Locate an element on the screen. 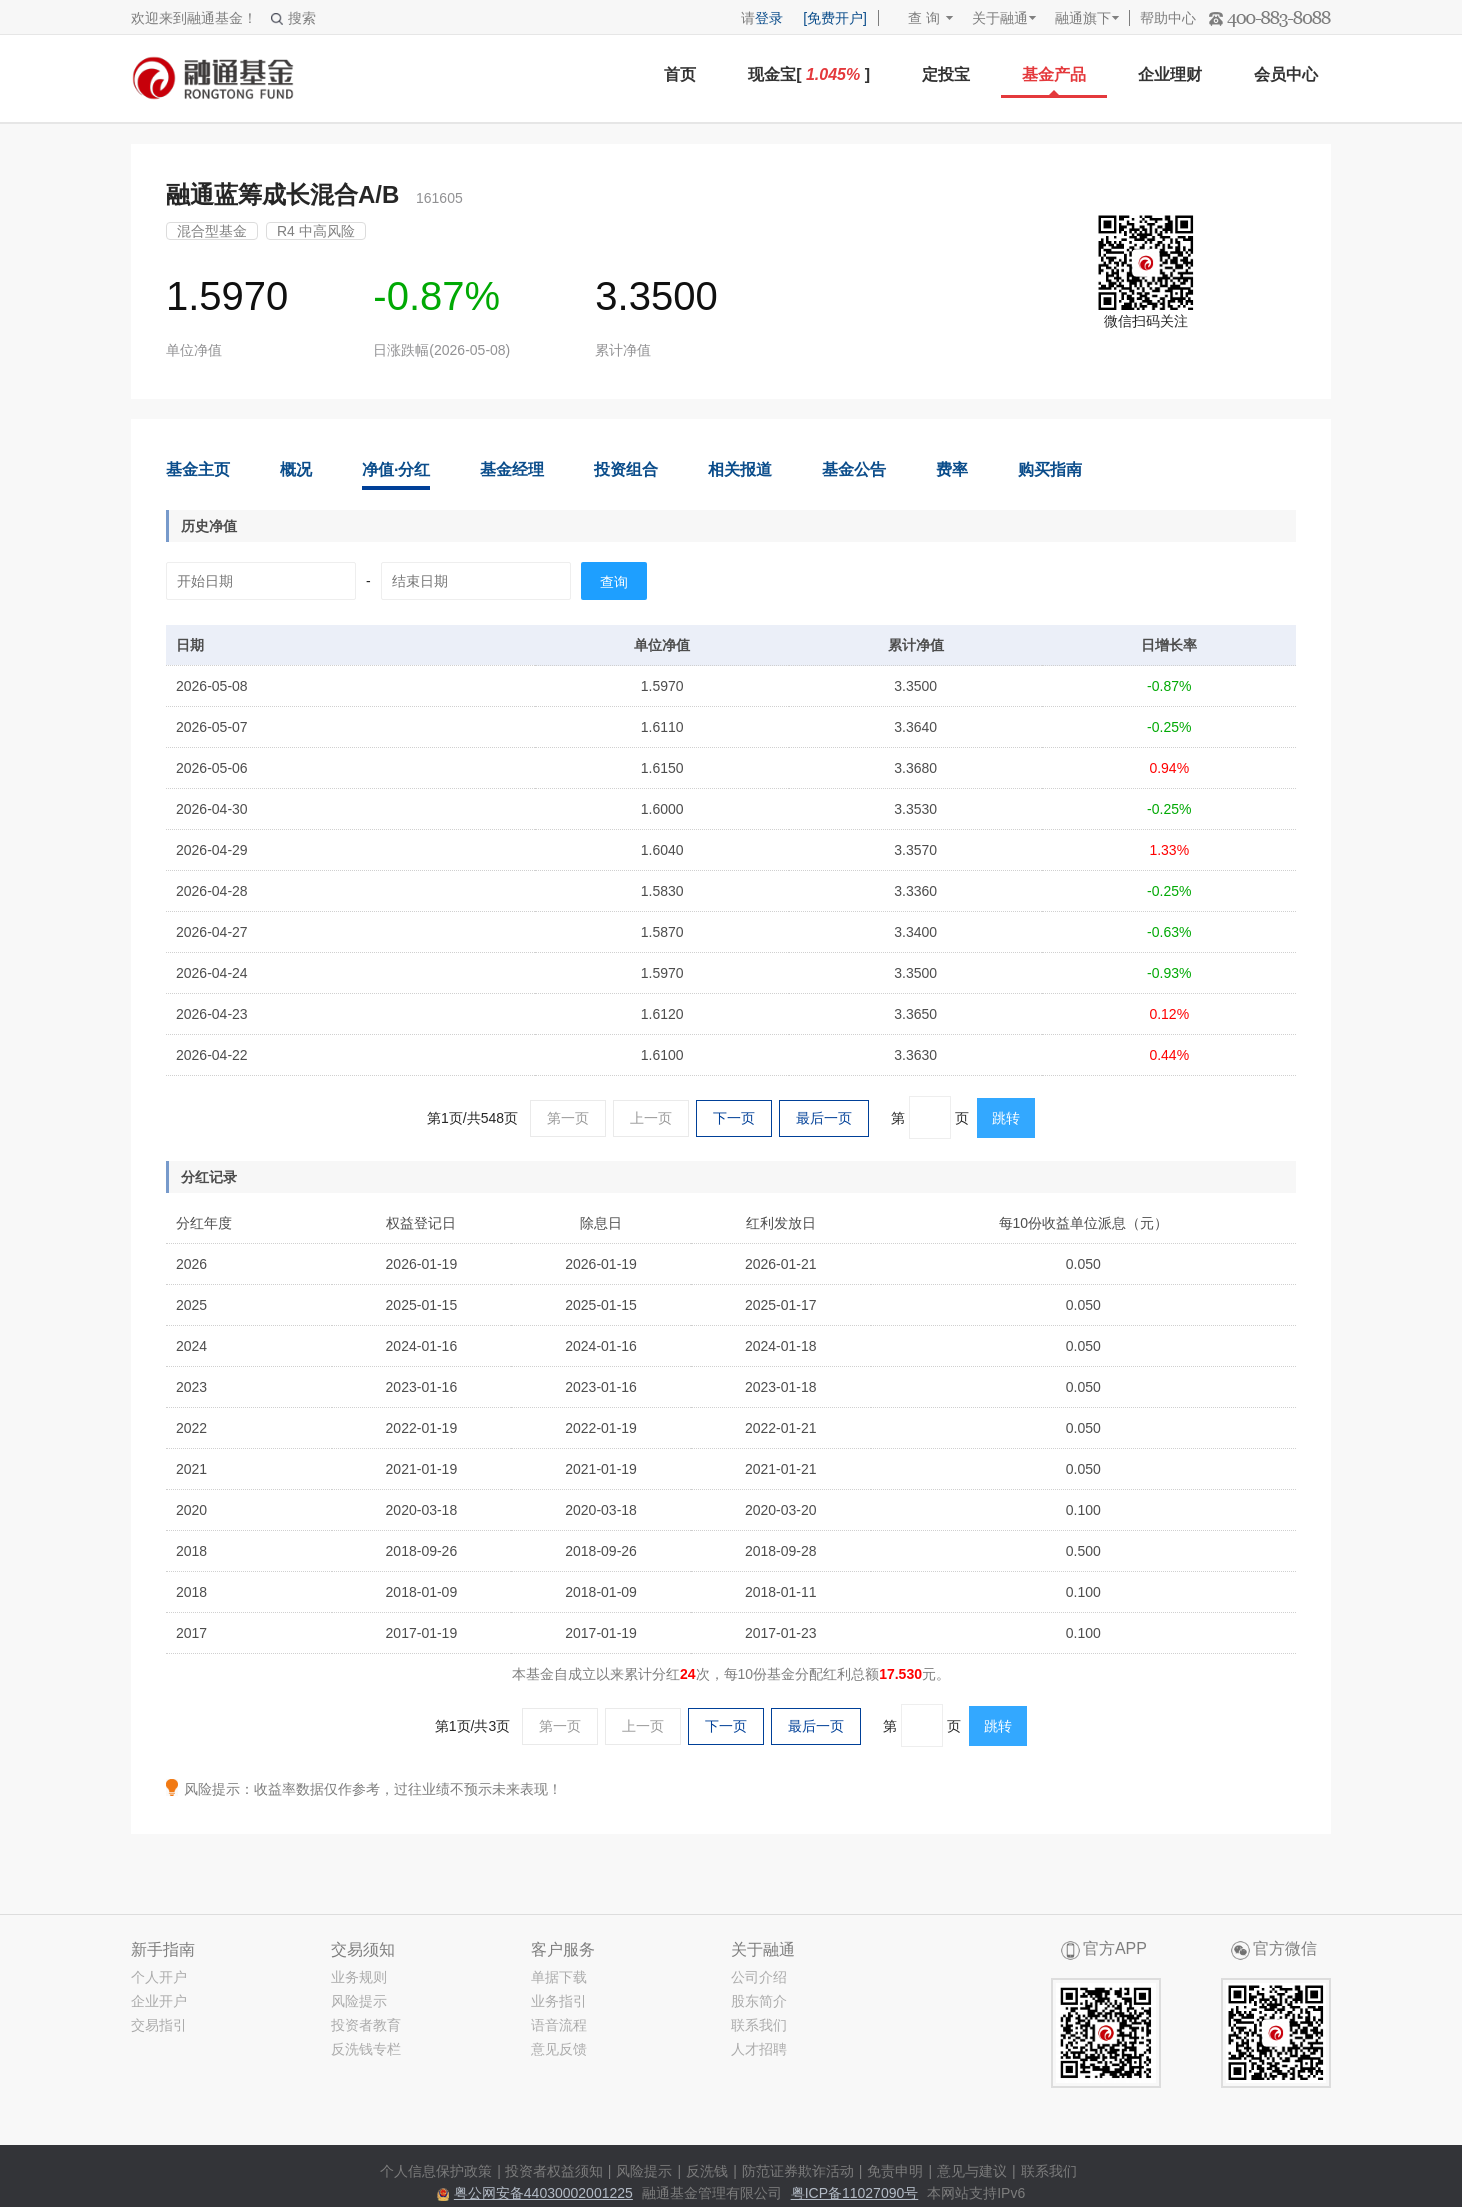 This screenshot has width=1462, height=2207. 单据下载 is located at coordinates (559, 1977).